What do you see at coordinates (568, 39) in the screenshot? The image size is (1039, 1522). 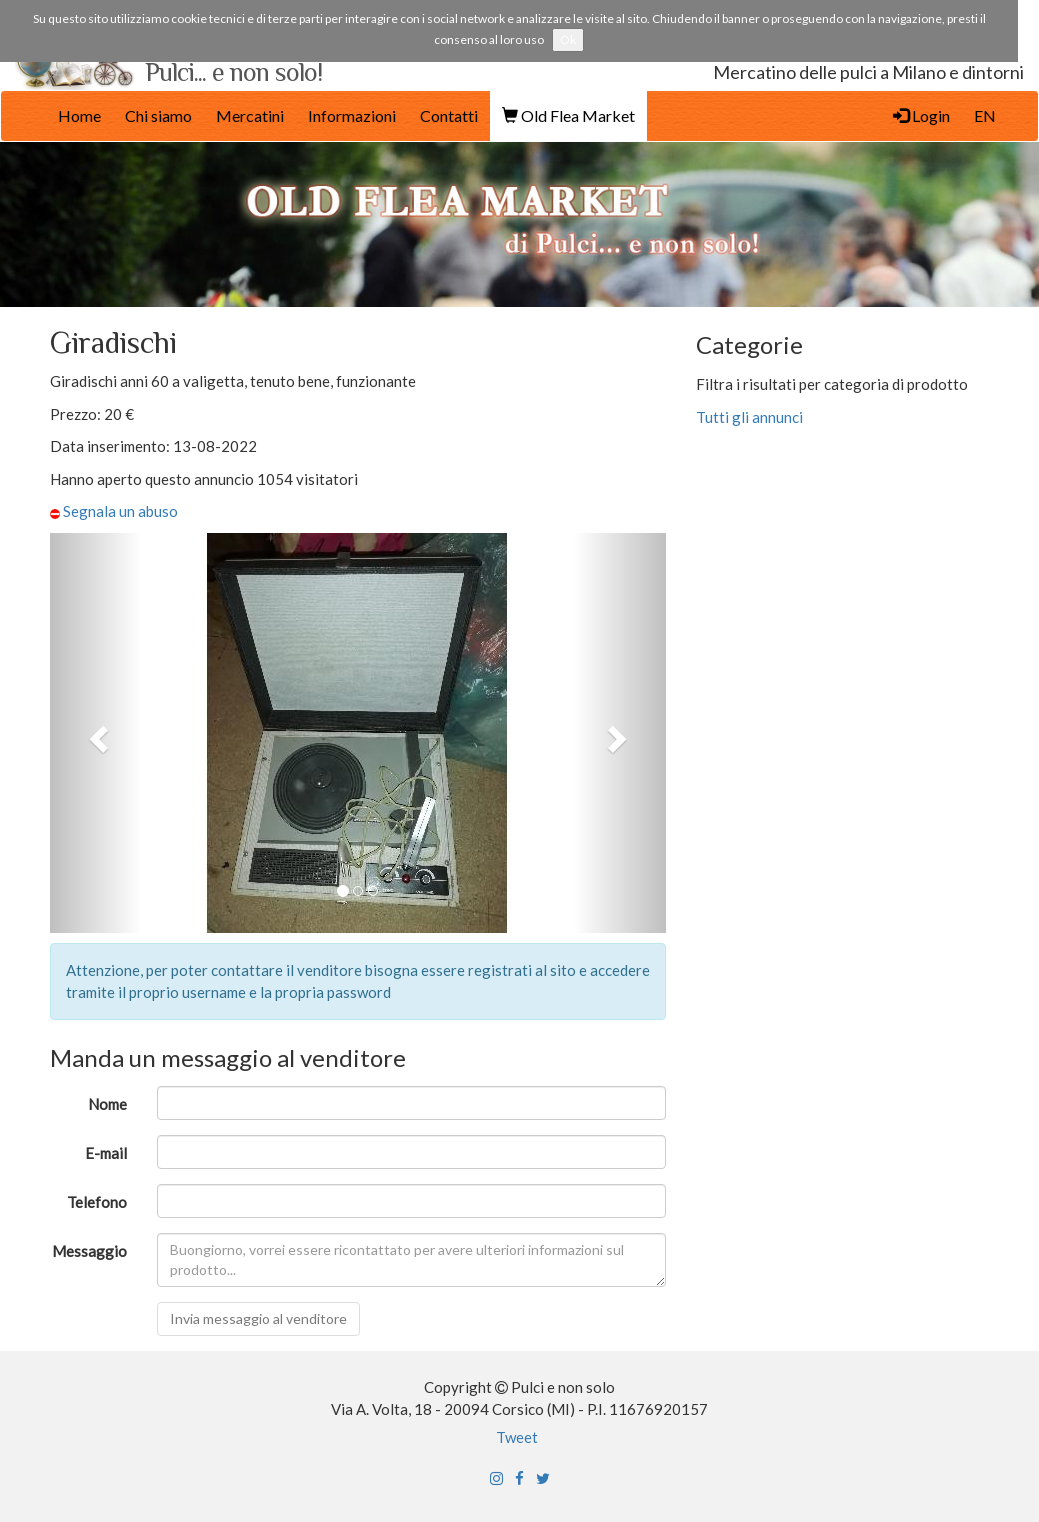 I see `Ok` at bounding box center [568, 39].